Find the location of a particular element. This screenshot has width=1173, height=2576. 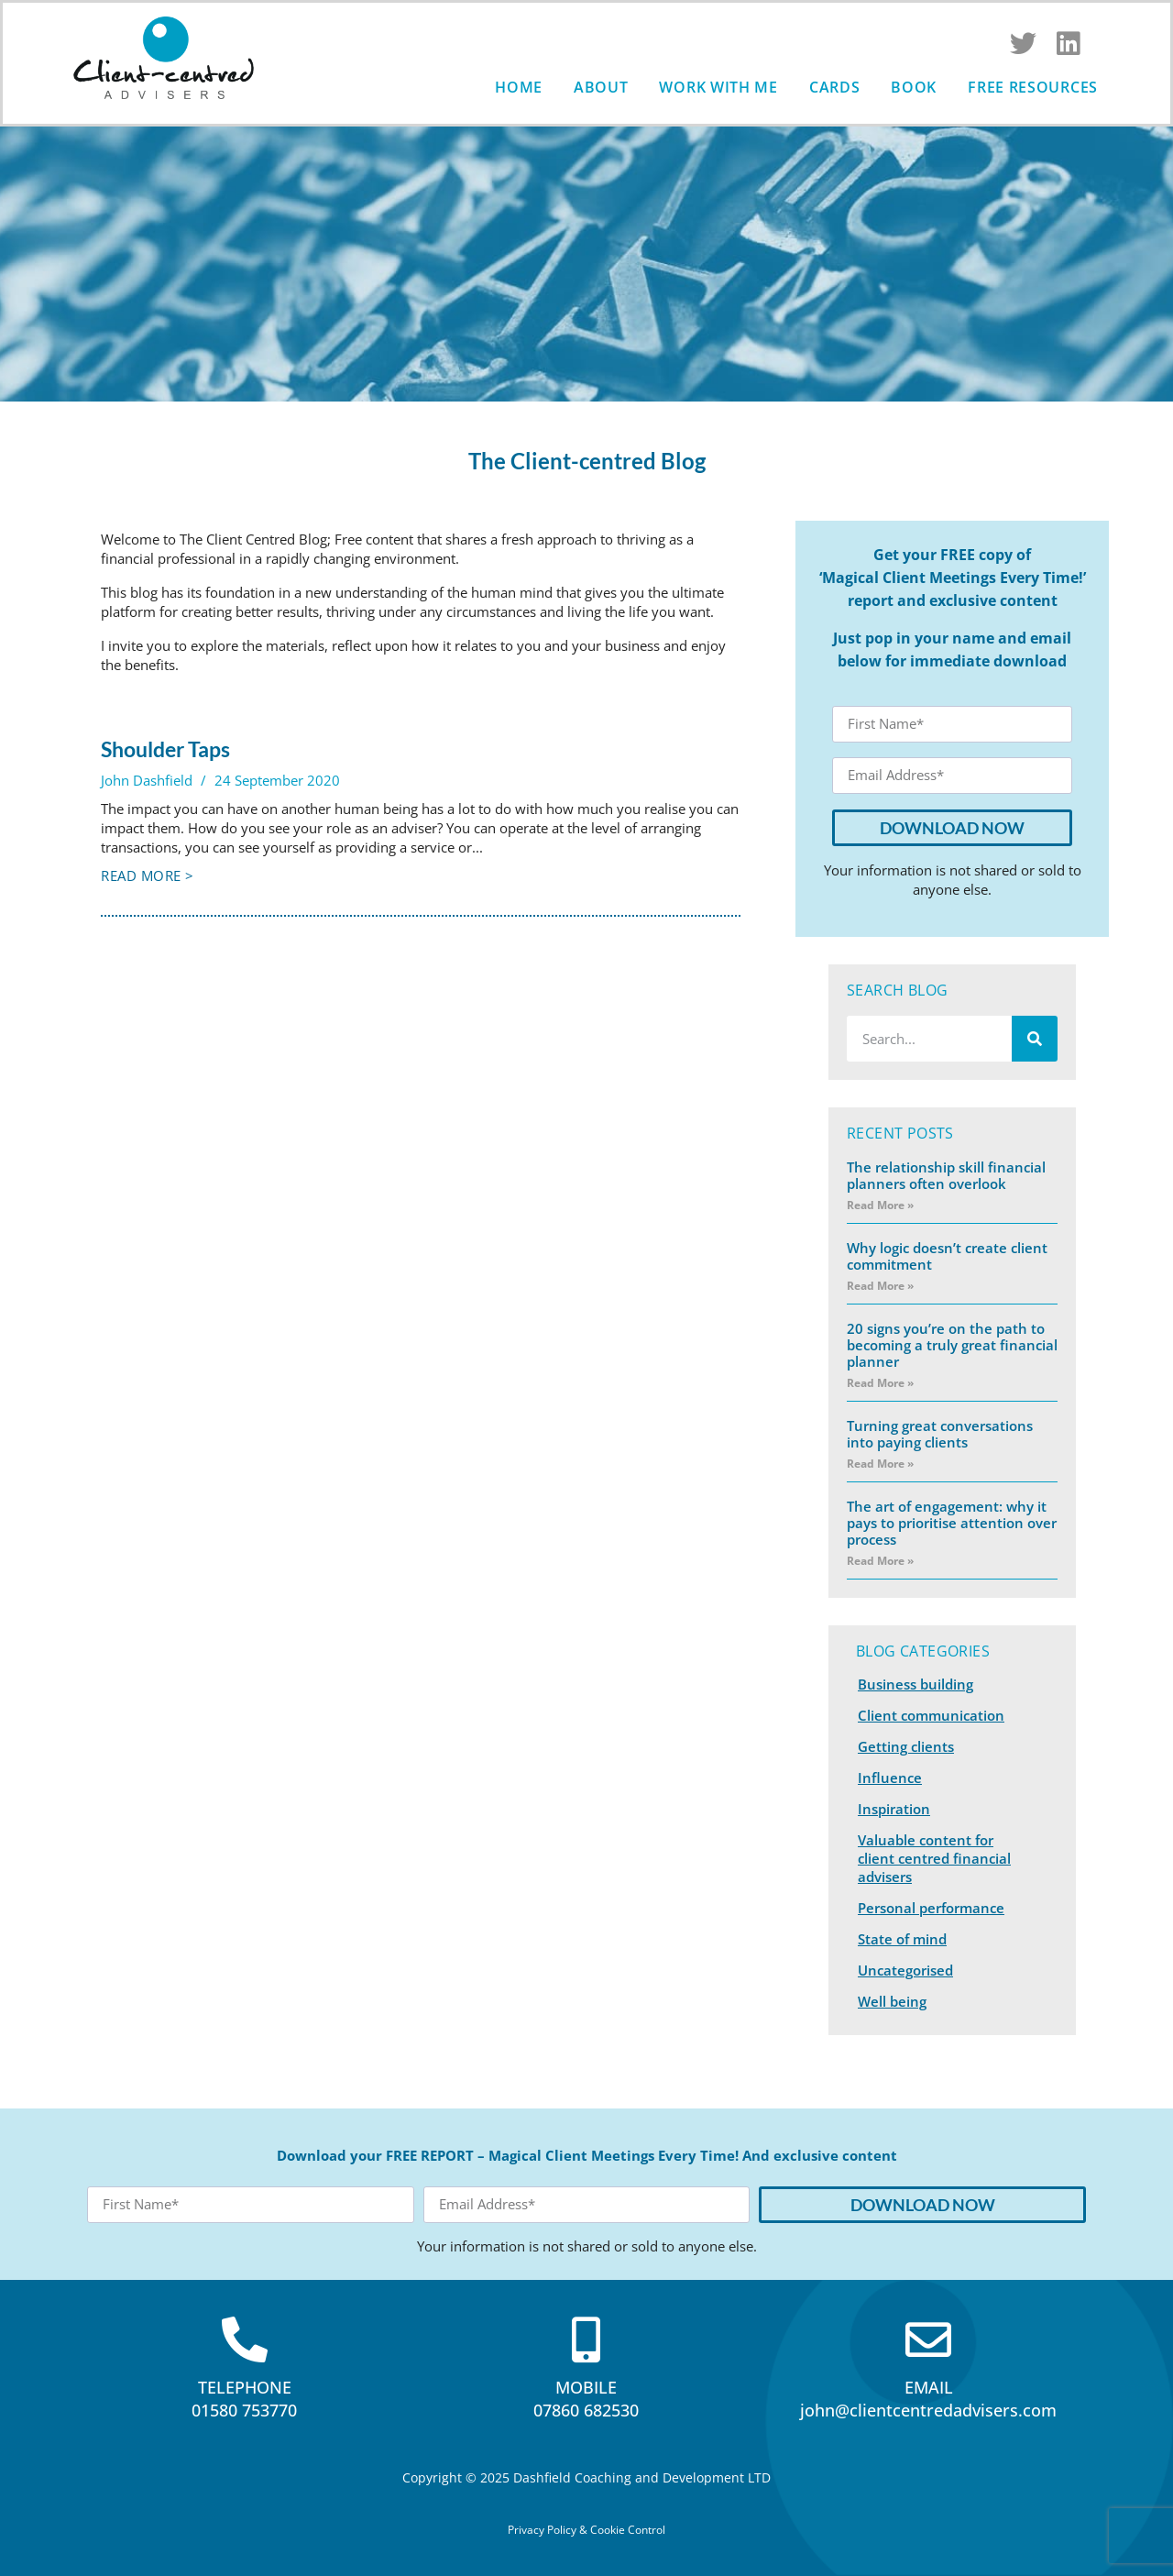

Getting clients is located at coordinates (906, 1746).